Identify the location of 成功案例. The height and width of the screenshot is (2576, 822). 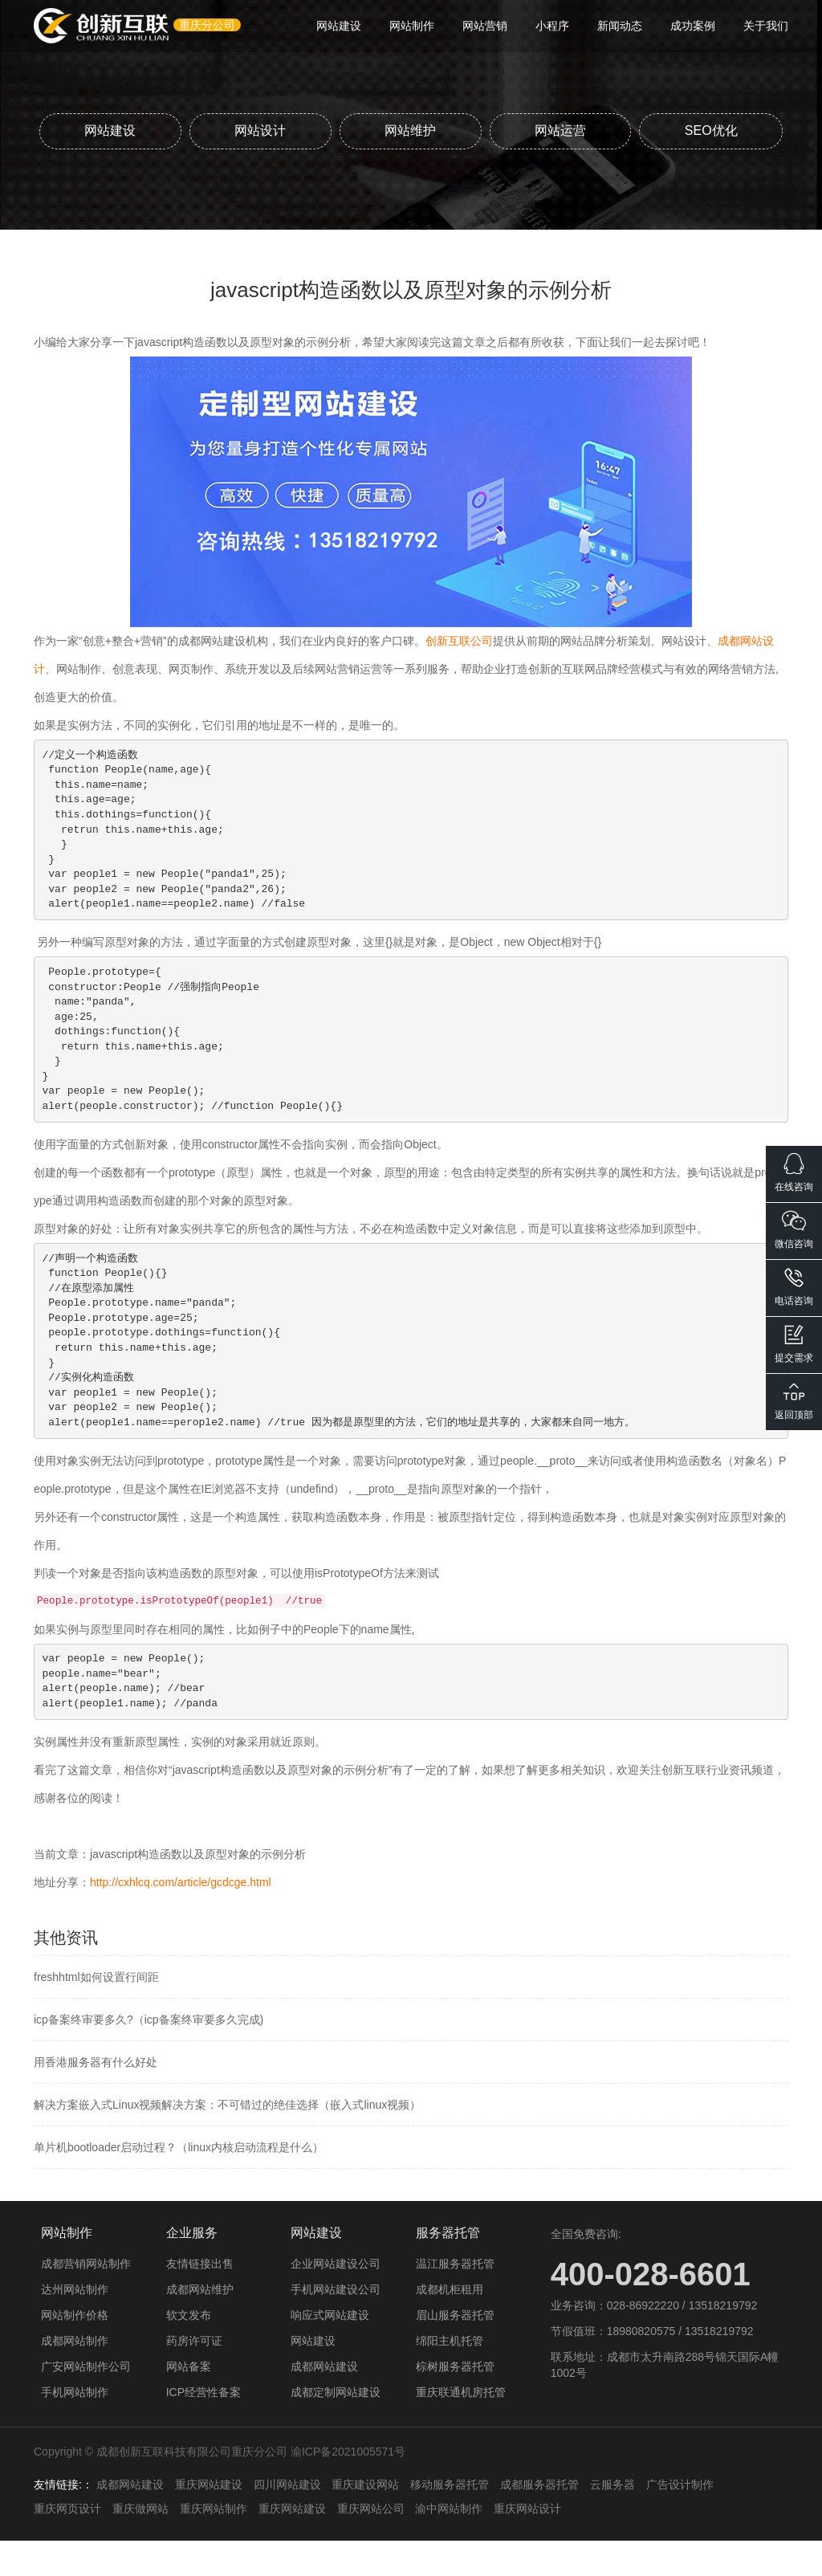
(692, 25).